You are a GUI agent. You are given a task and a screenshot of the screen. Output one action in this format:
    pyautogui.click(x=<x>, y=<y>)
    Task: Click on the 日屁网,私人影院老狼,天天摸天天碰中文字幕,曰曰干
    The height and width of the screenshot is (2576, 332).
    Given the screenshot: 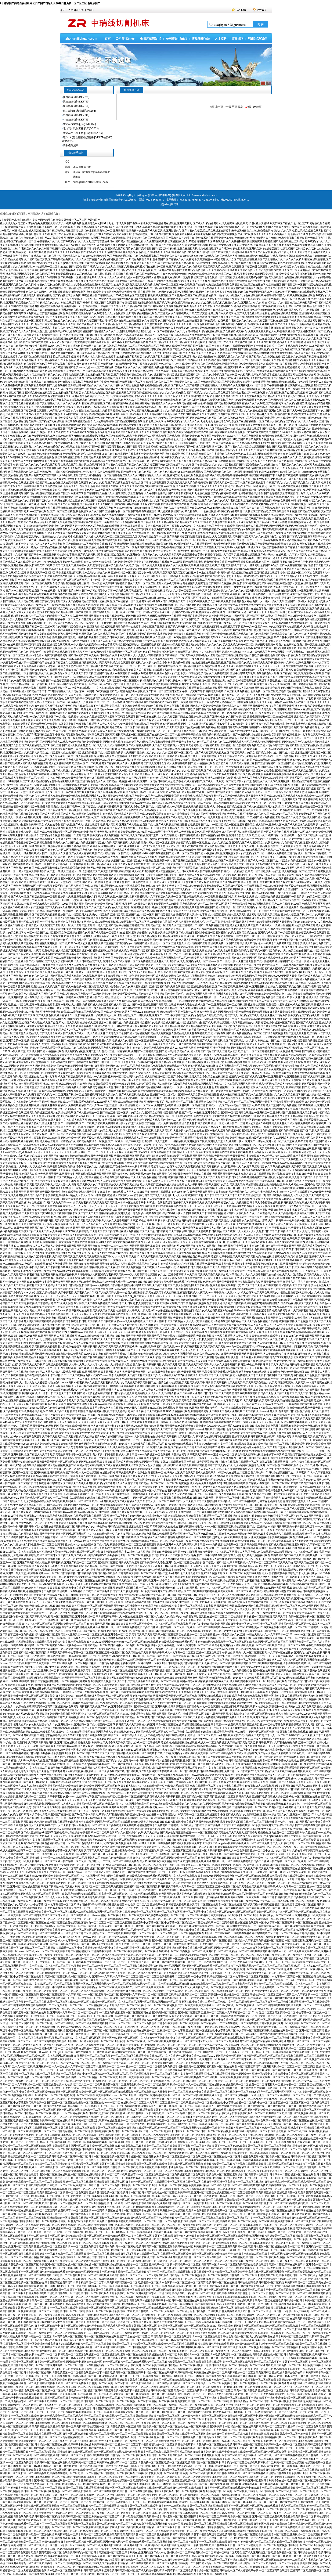 What is the action you would take?
    pyautogui.click(x=46, y=1159)
    